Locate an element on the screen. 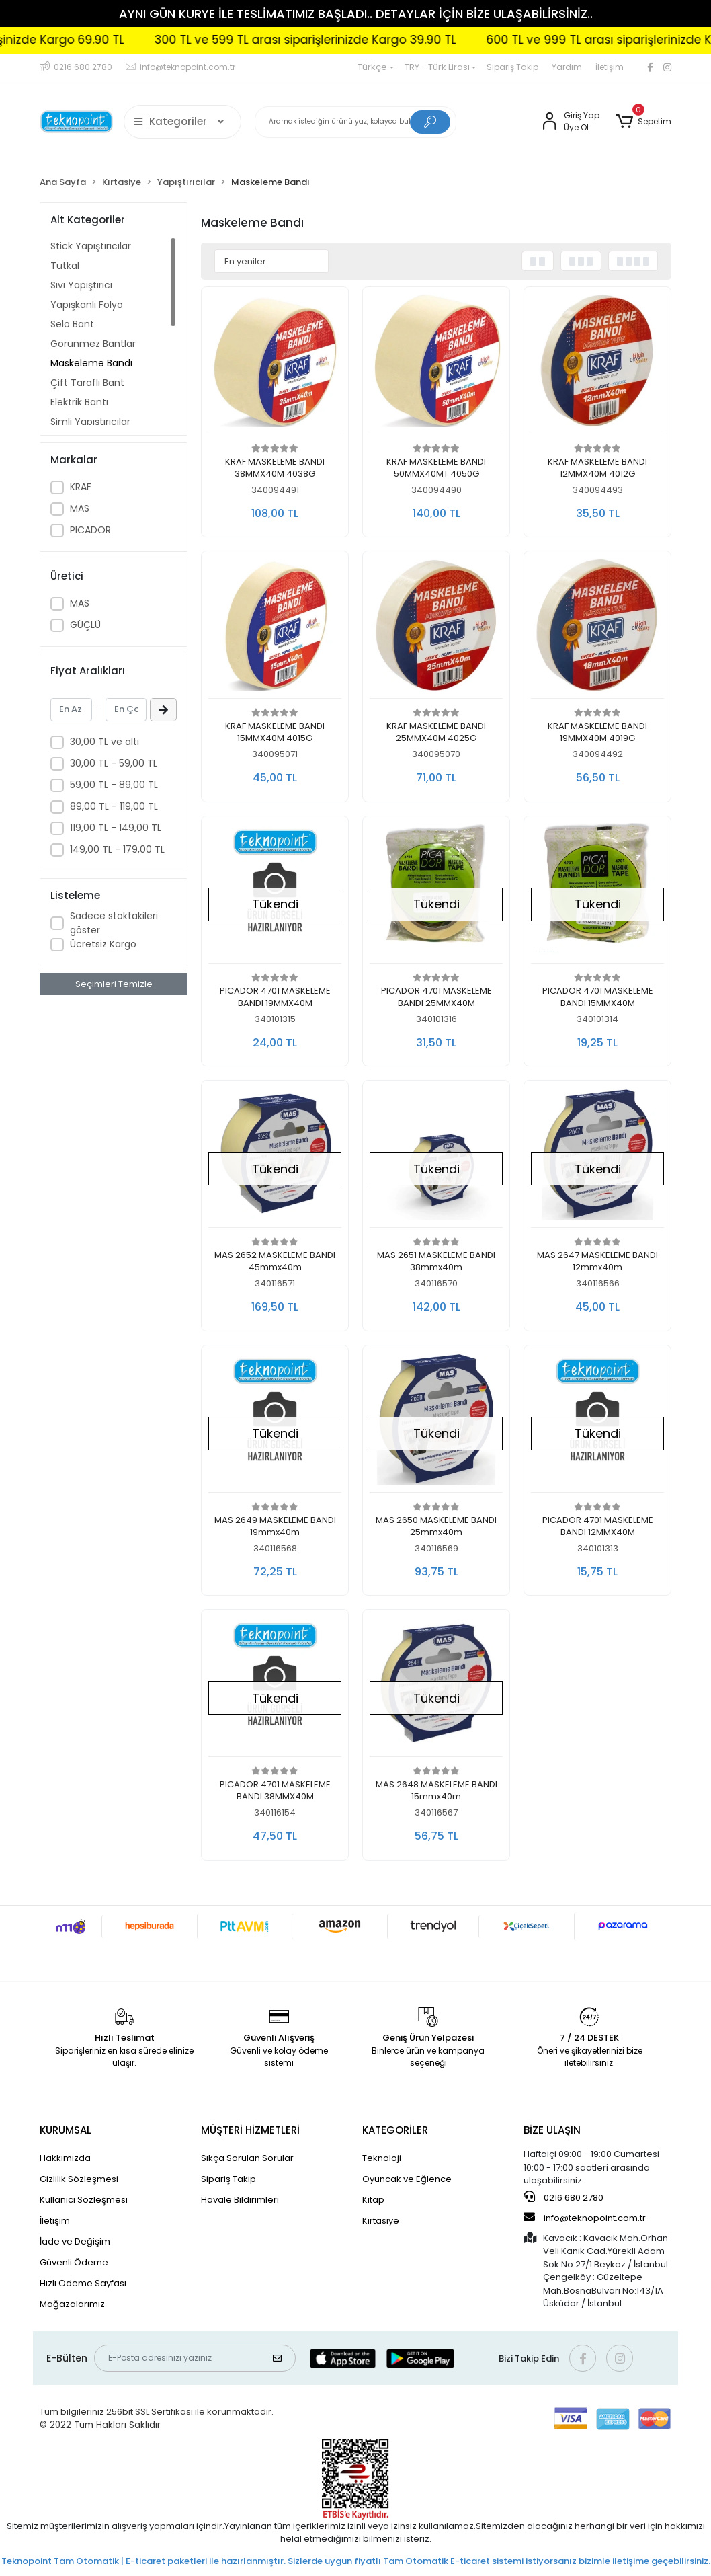 The height and width of the screenshot is (2576, 711). İade ve Değişim is located at coordinates (75, 2241).